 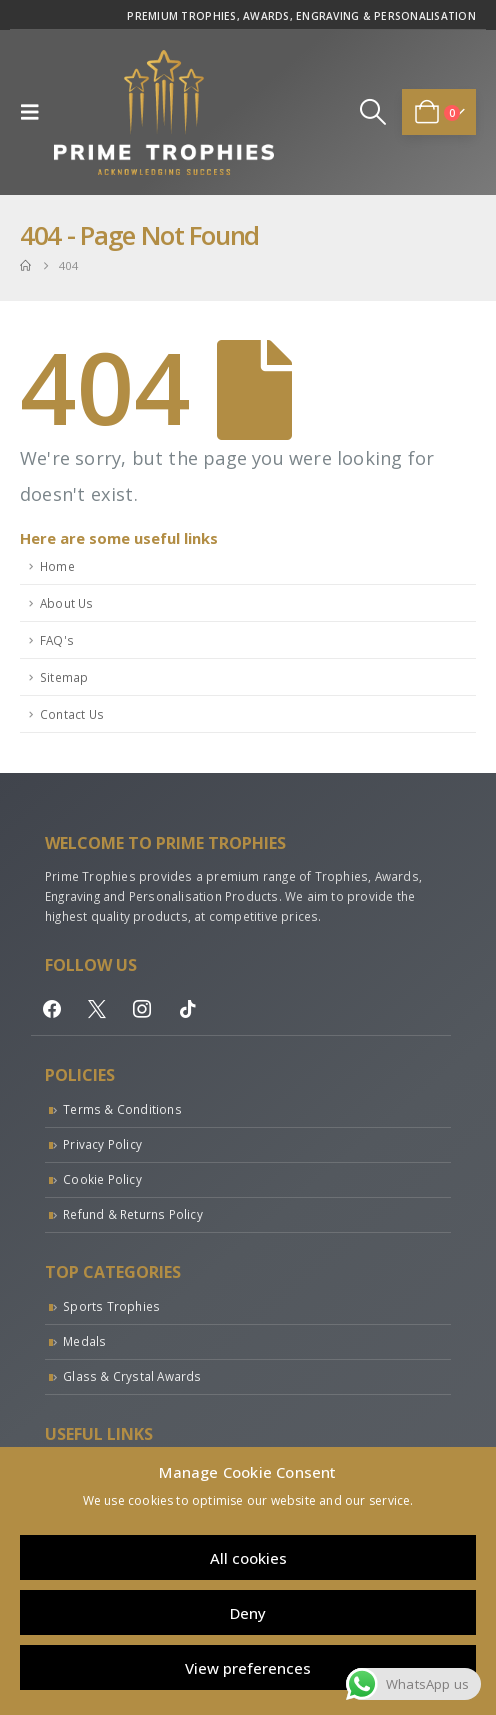 What do you see at coordinates (132, 1376) in the screenshot?
I see `Glass & Crystal Awards` at bounding box center [132, 1376].